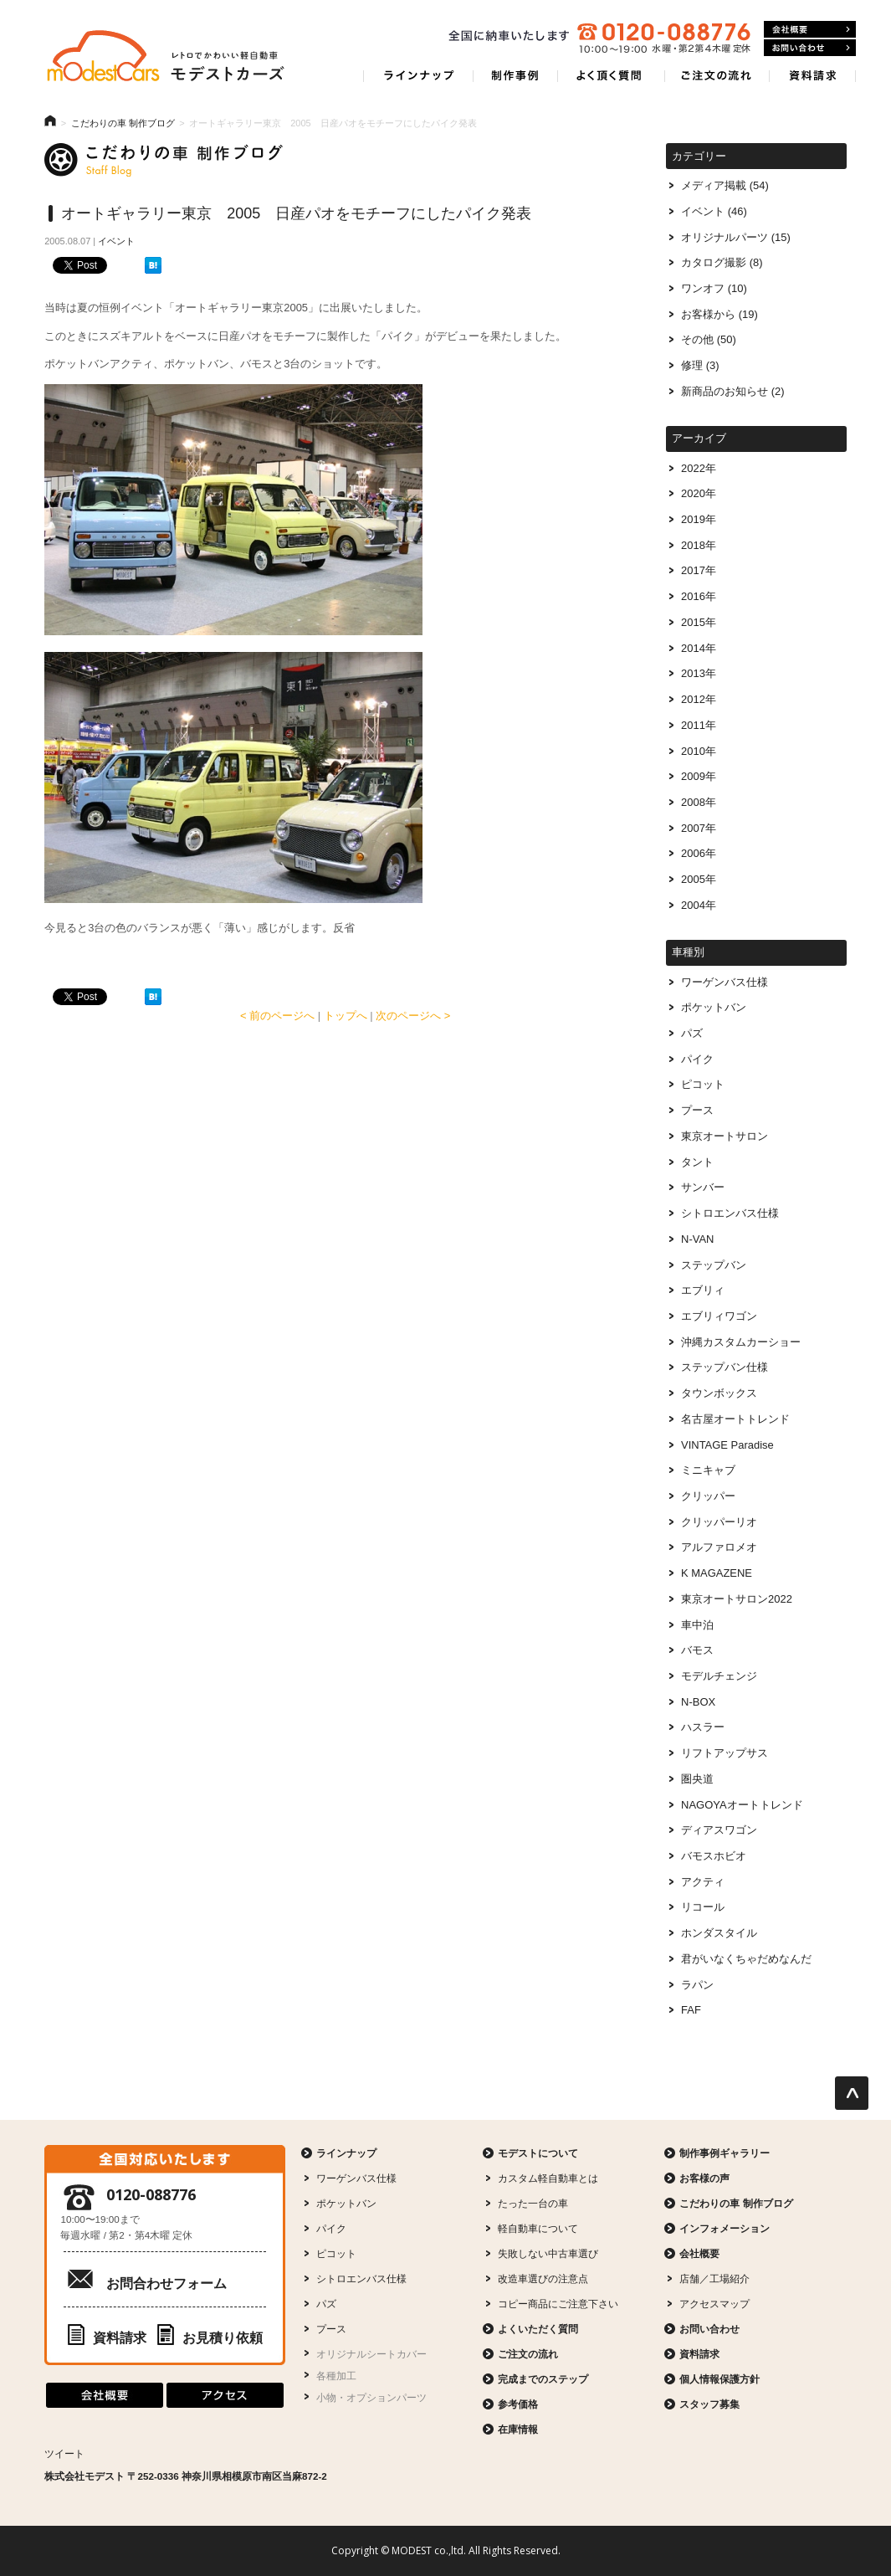 The height and width of the screenshot is (2576, 891). What do you see at coordinates (697, 1984) in the screenshot?
I see `ラパン` at bounding box center [697, 1984].